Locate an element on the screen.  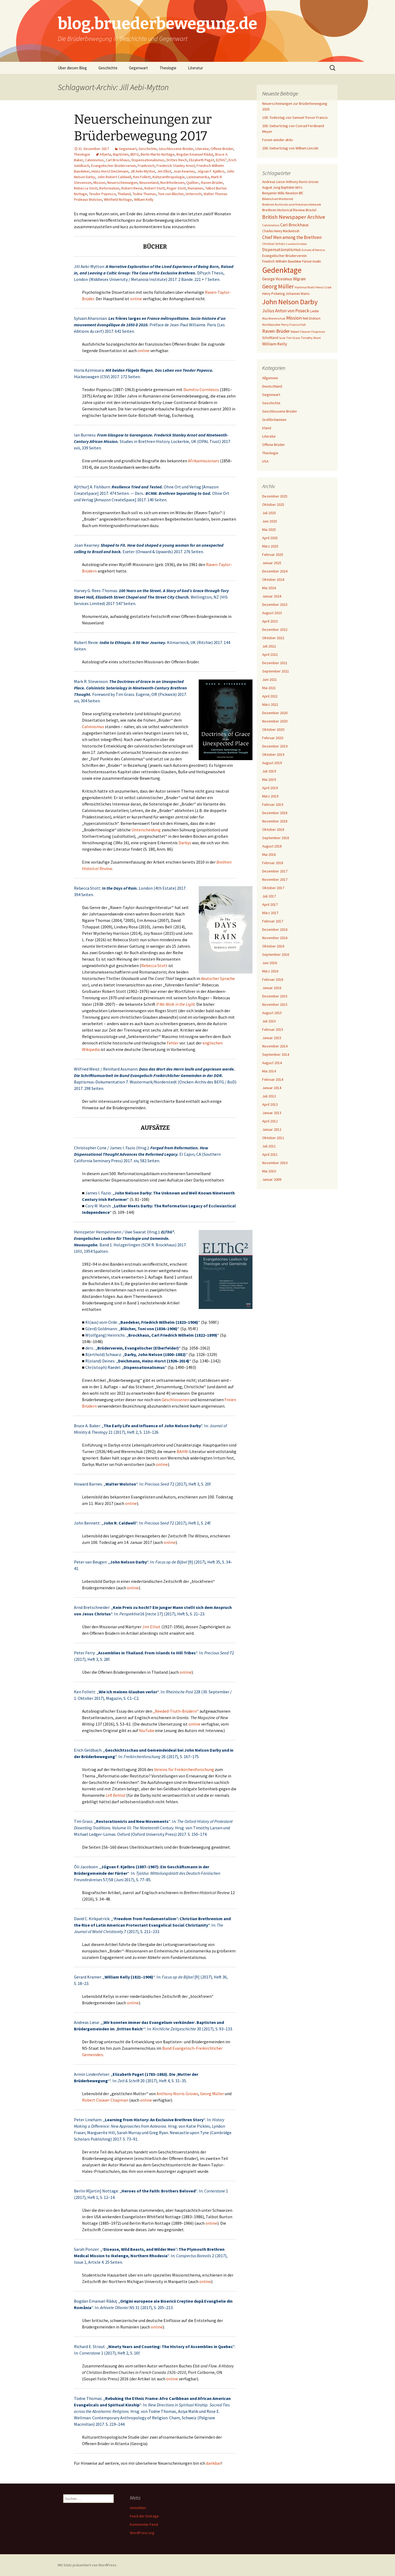
Percy Francis Hall [Percy Francis Hall (6 Einträge)] is located at coordinates (293, 325).